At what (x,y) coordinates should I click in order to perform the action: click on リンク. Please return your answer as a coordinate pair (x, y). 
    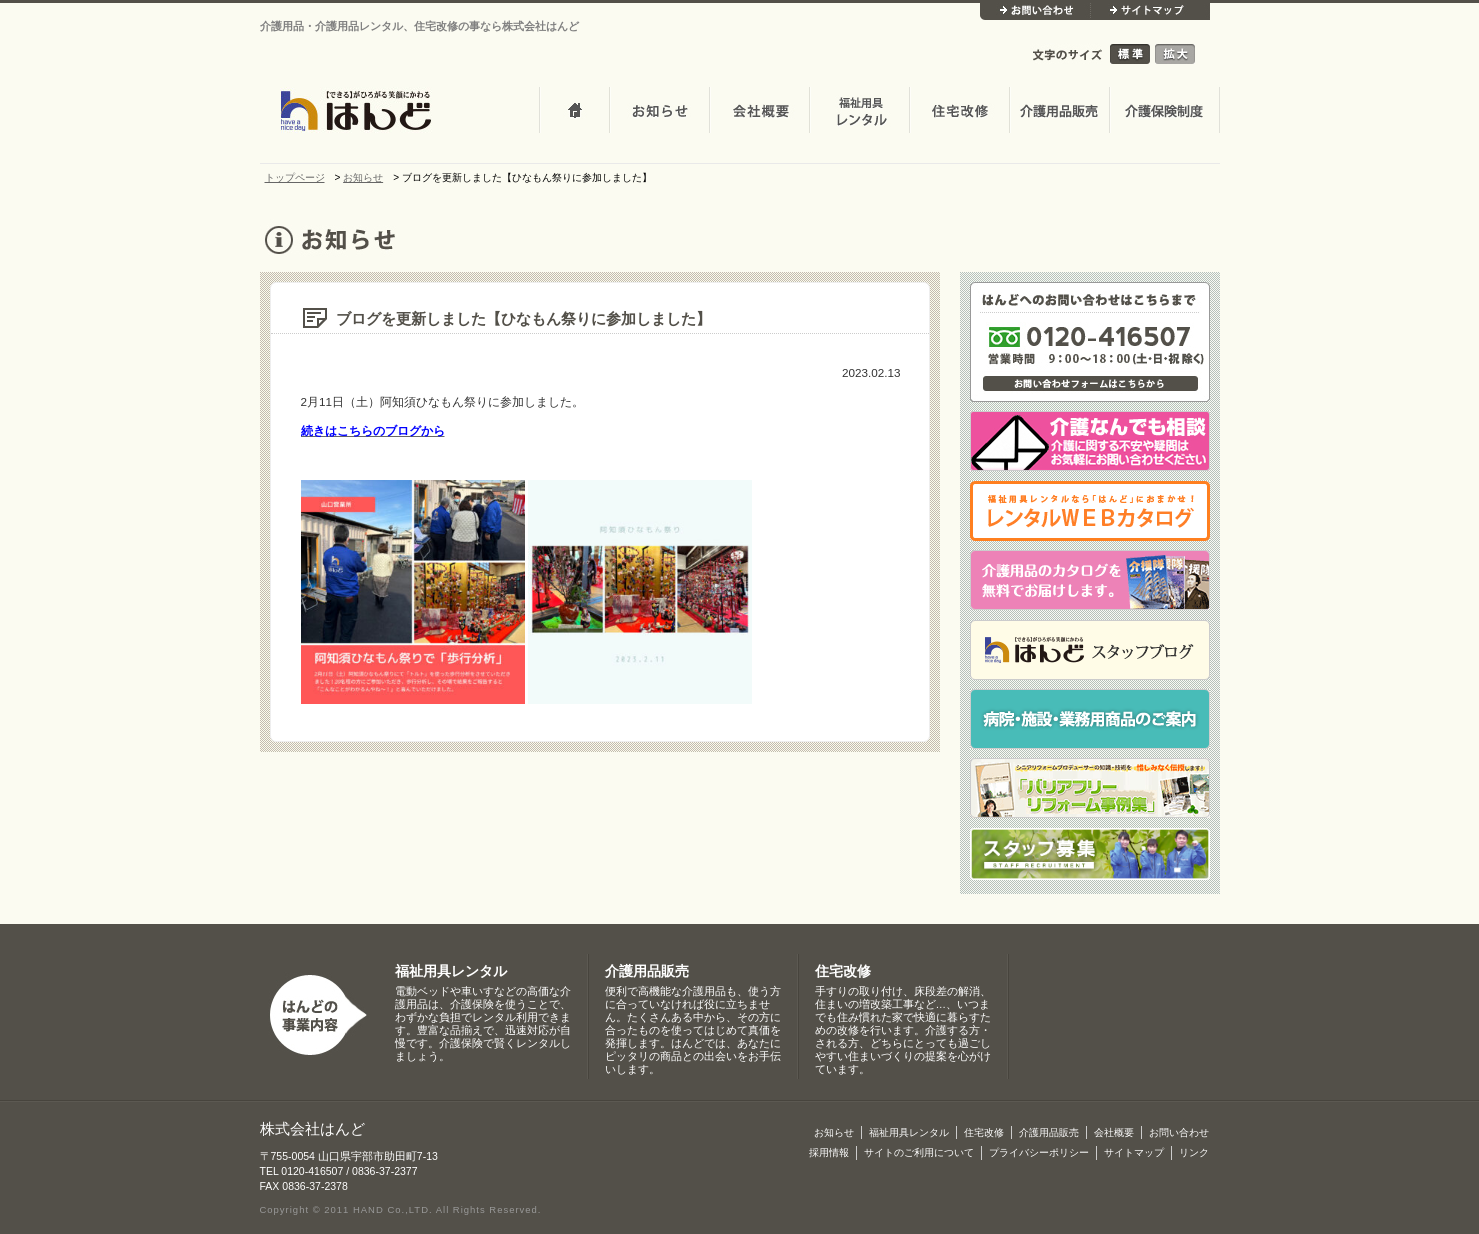
    Looking at the image, I should click on (1194, 1152).